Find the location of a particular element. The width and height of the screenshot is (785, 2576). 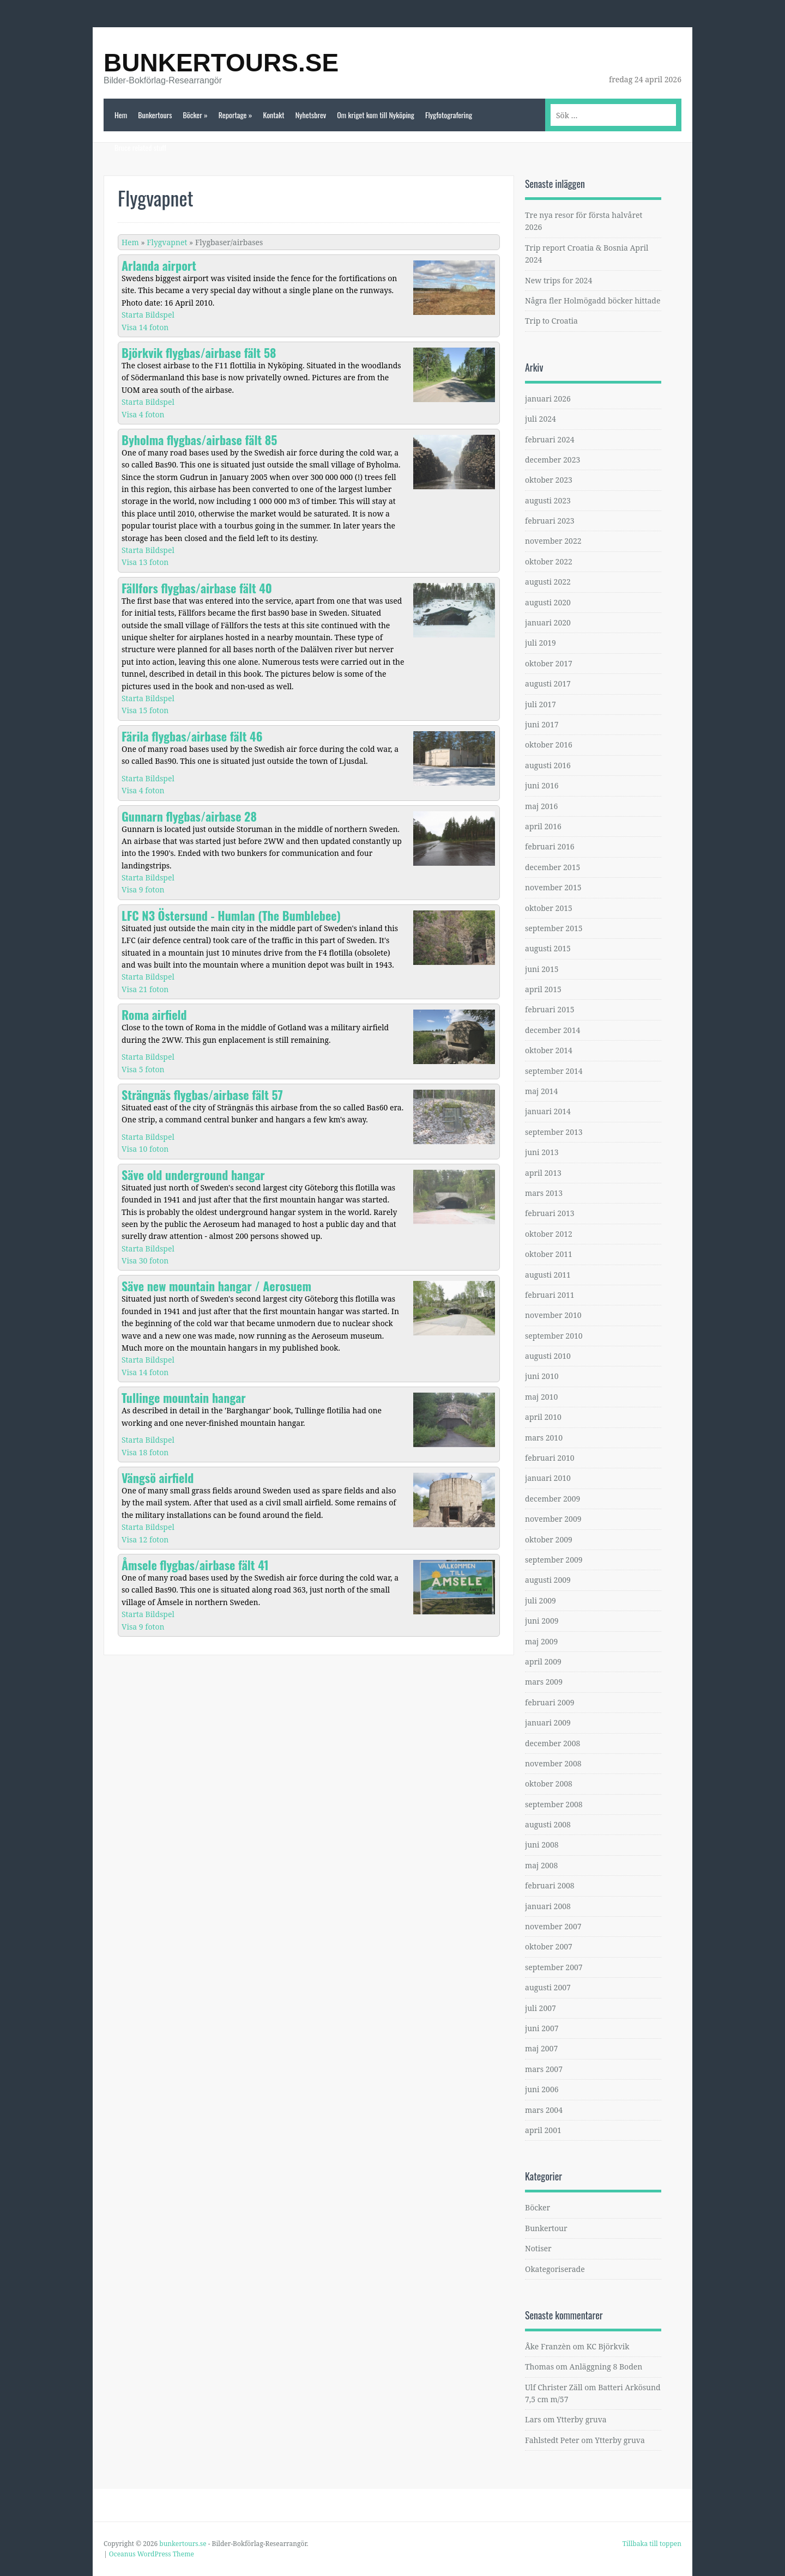

september 2008 is located at coordinates (554, 1804).